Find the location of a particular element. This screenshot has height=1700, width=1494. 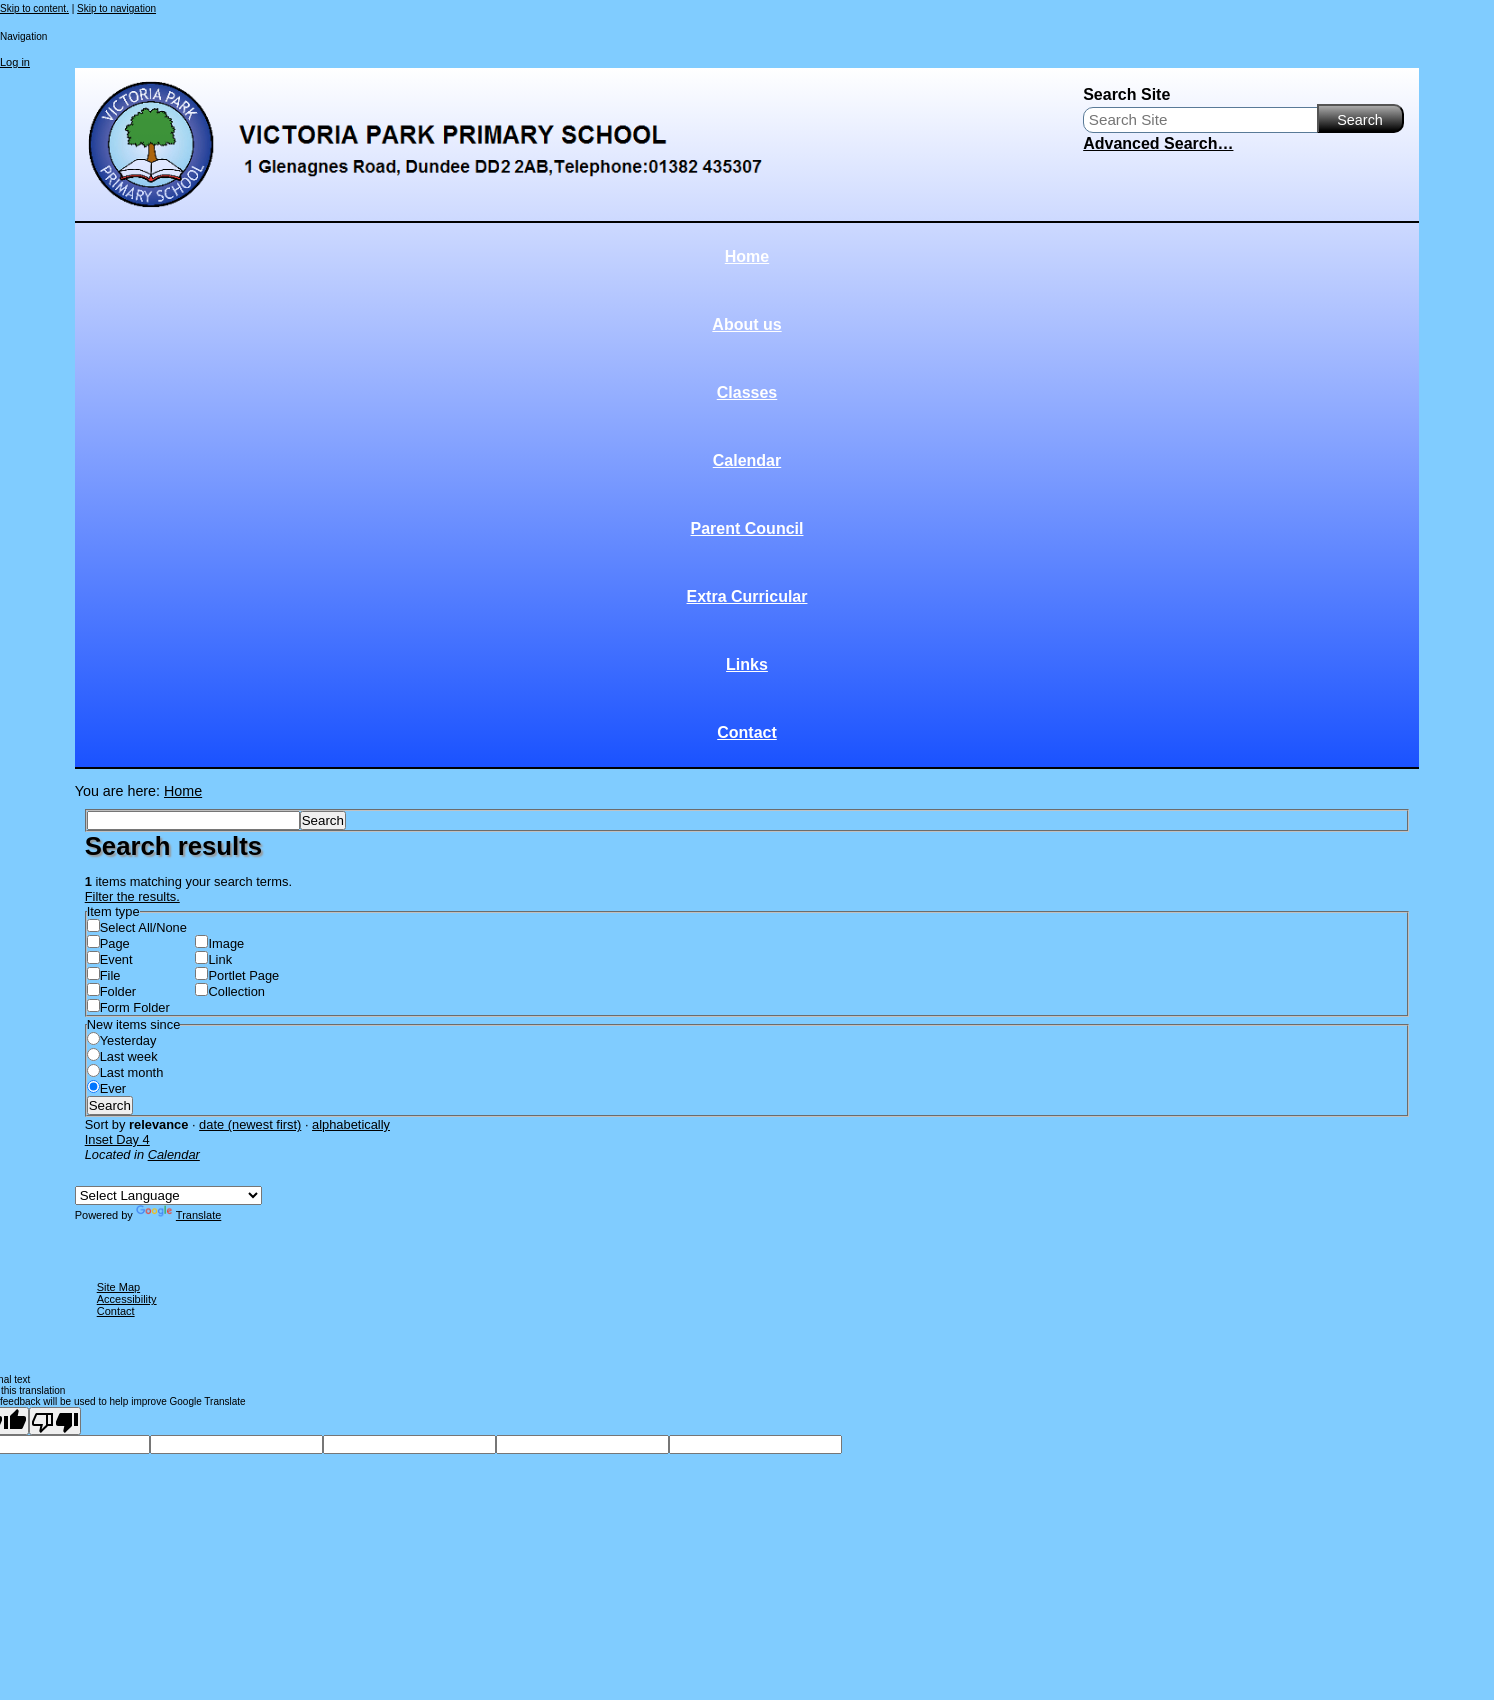

About us is located at coordinates (746, 324).